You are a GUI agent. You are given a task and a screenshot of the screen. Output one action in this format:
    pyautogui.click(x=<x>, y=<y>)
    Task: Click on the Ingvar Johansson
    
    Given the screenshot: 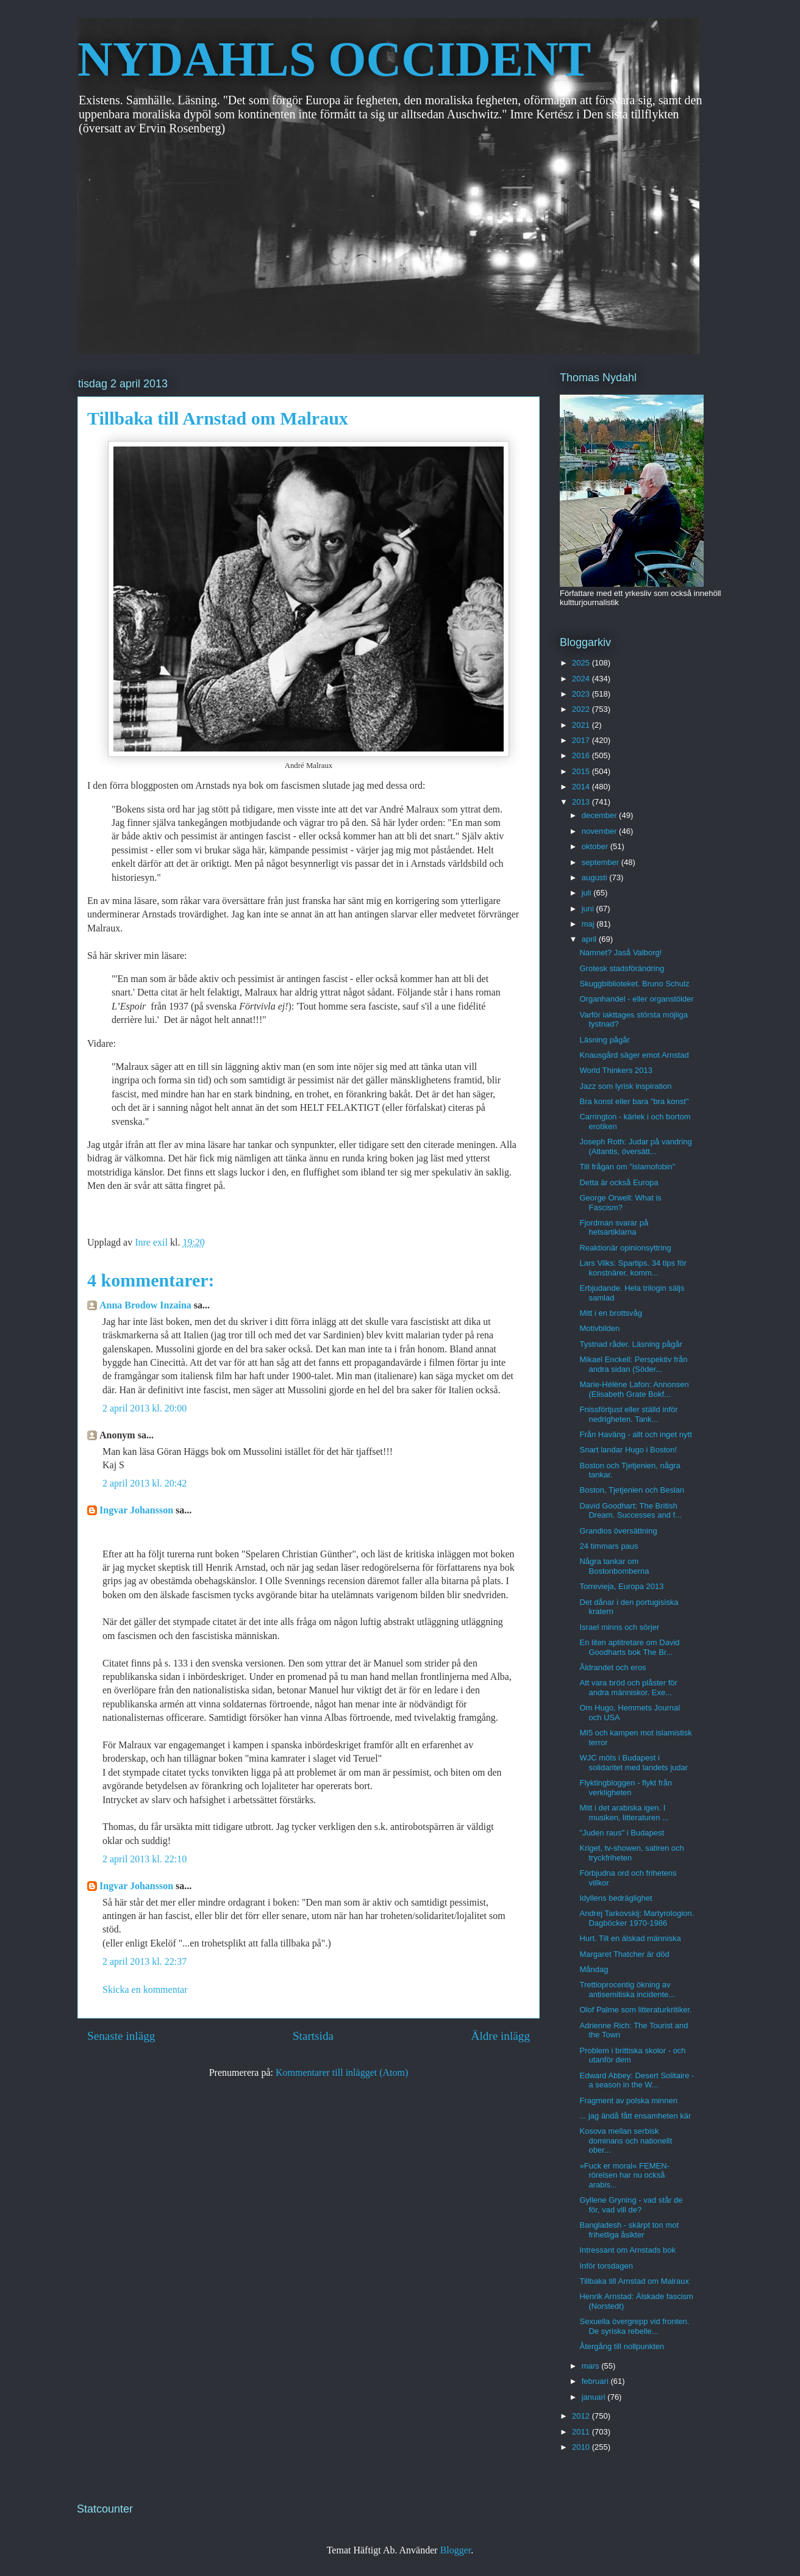 What is the action you would take?
    pyautogui.click(x=136, y=1510)
    